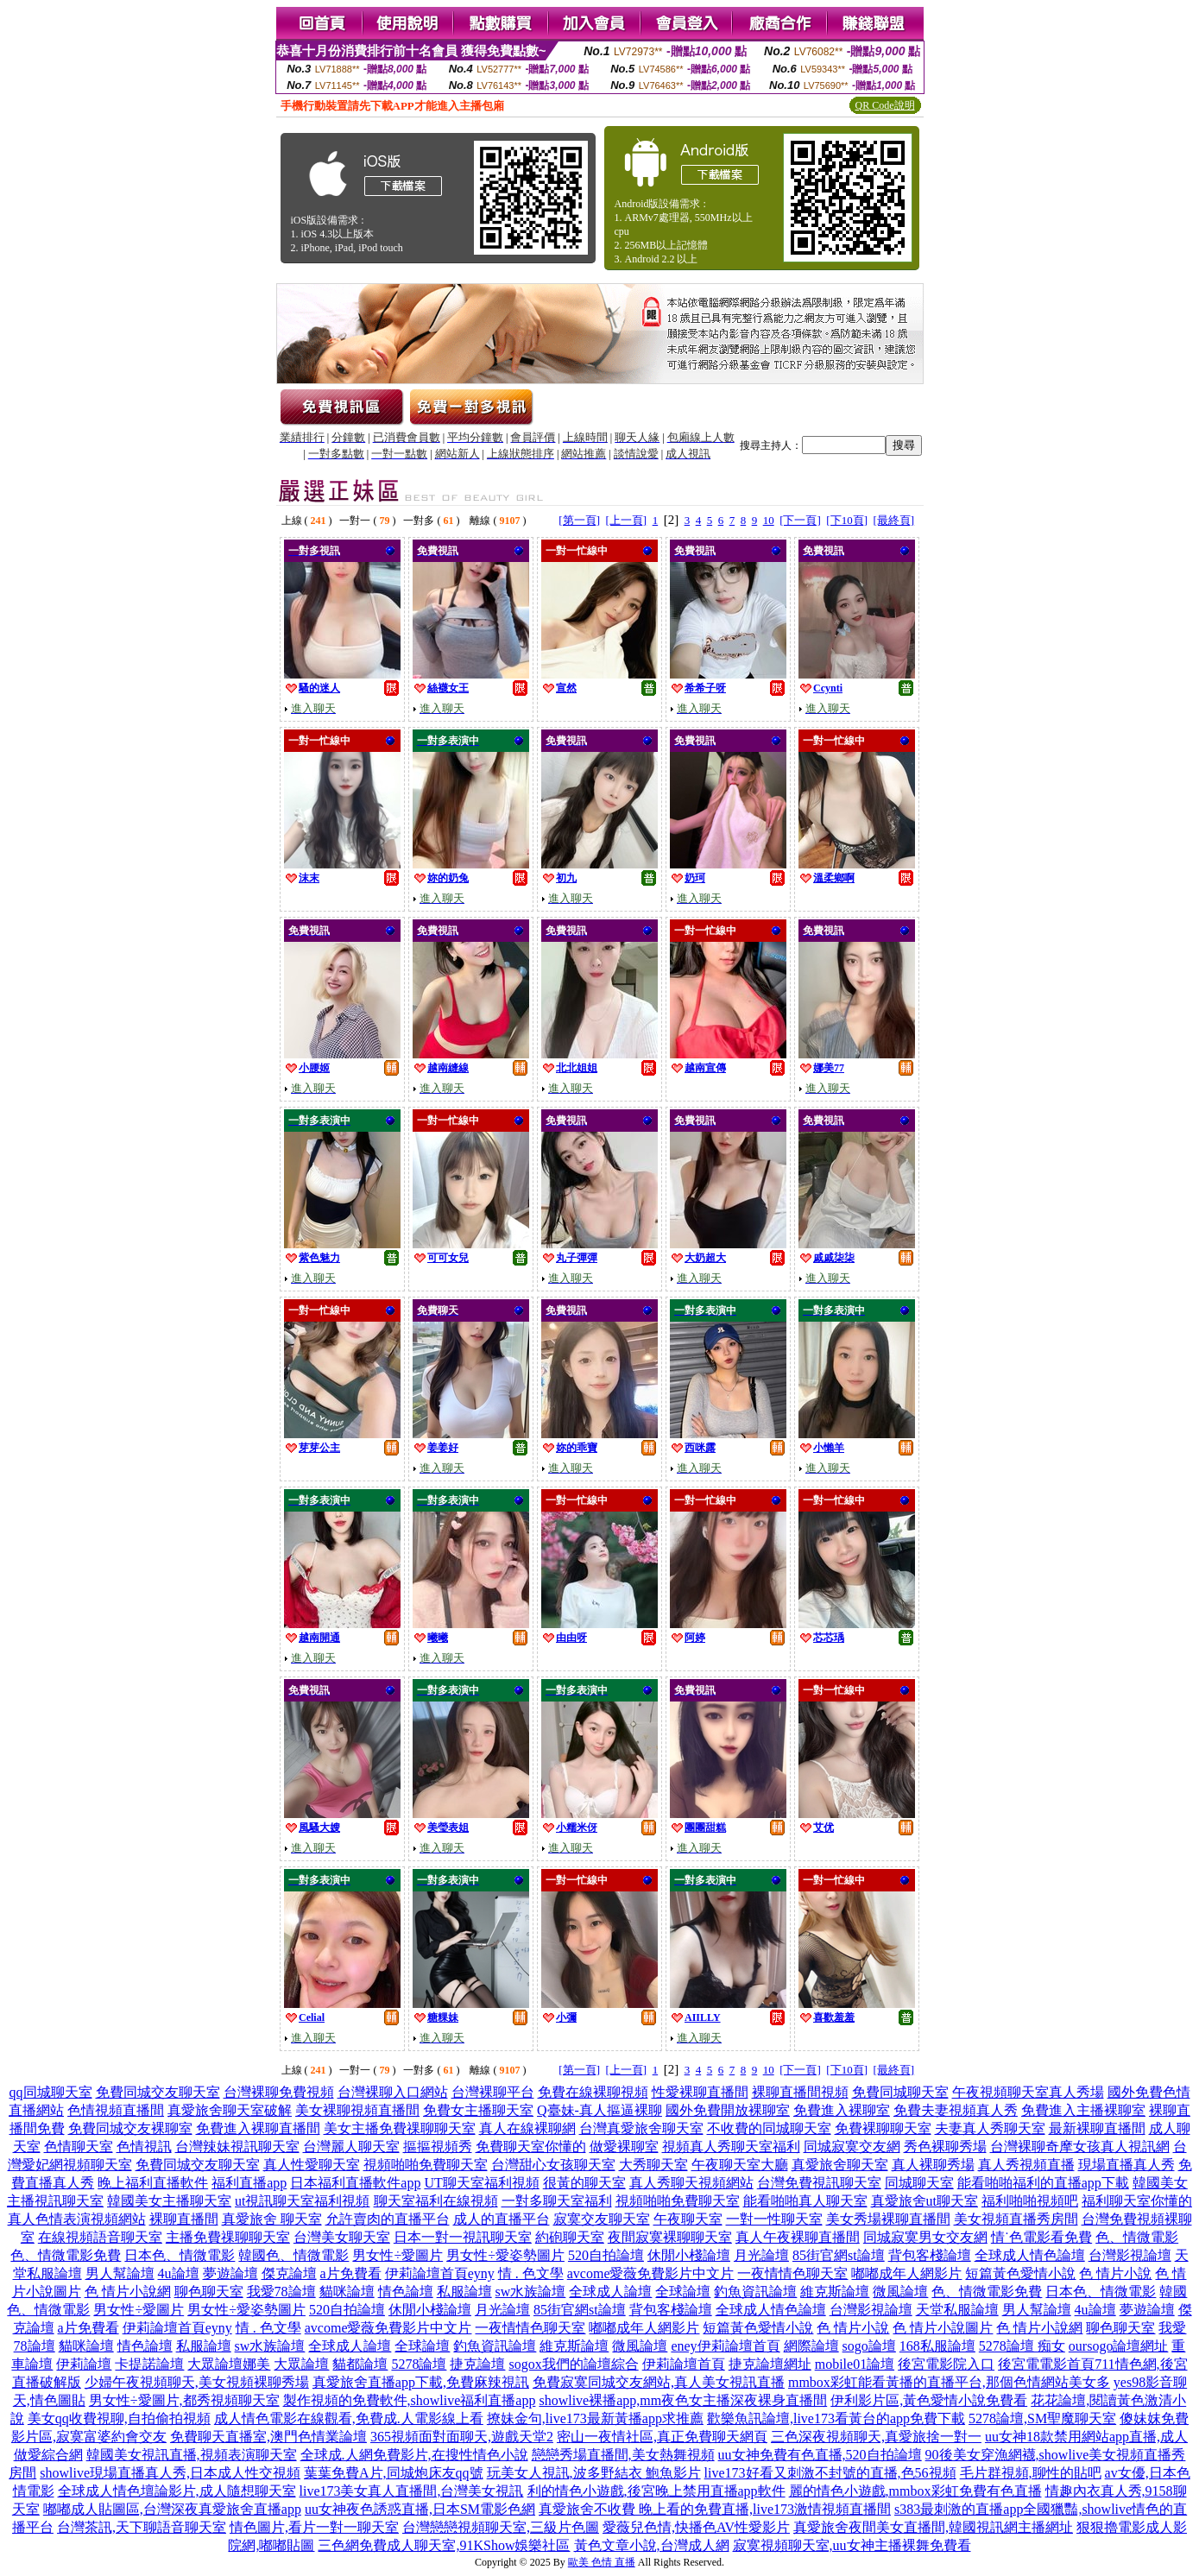  I want to click on 午夜聊天室, so click(688, 2219).